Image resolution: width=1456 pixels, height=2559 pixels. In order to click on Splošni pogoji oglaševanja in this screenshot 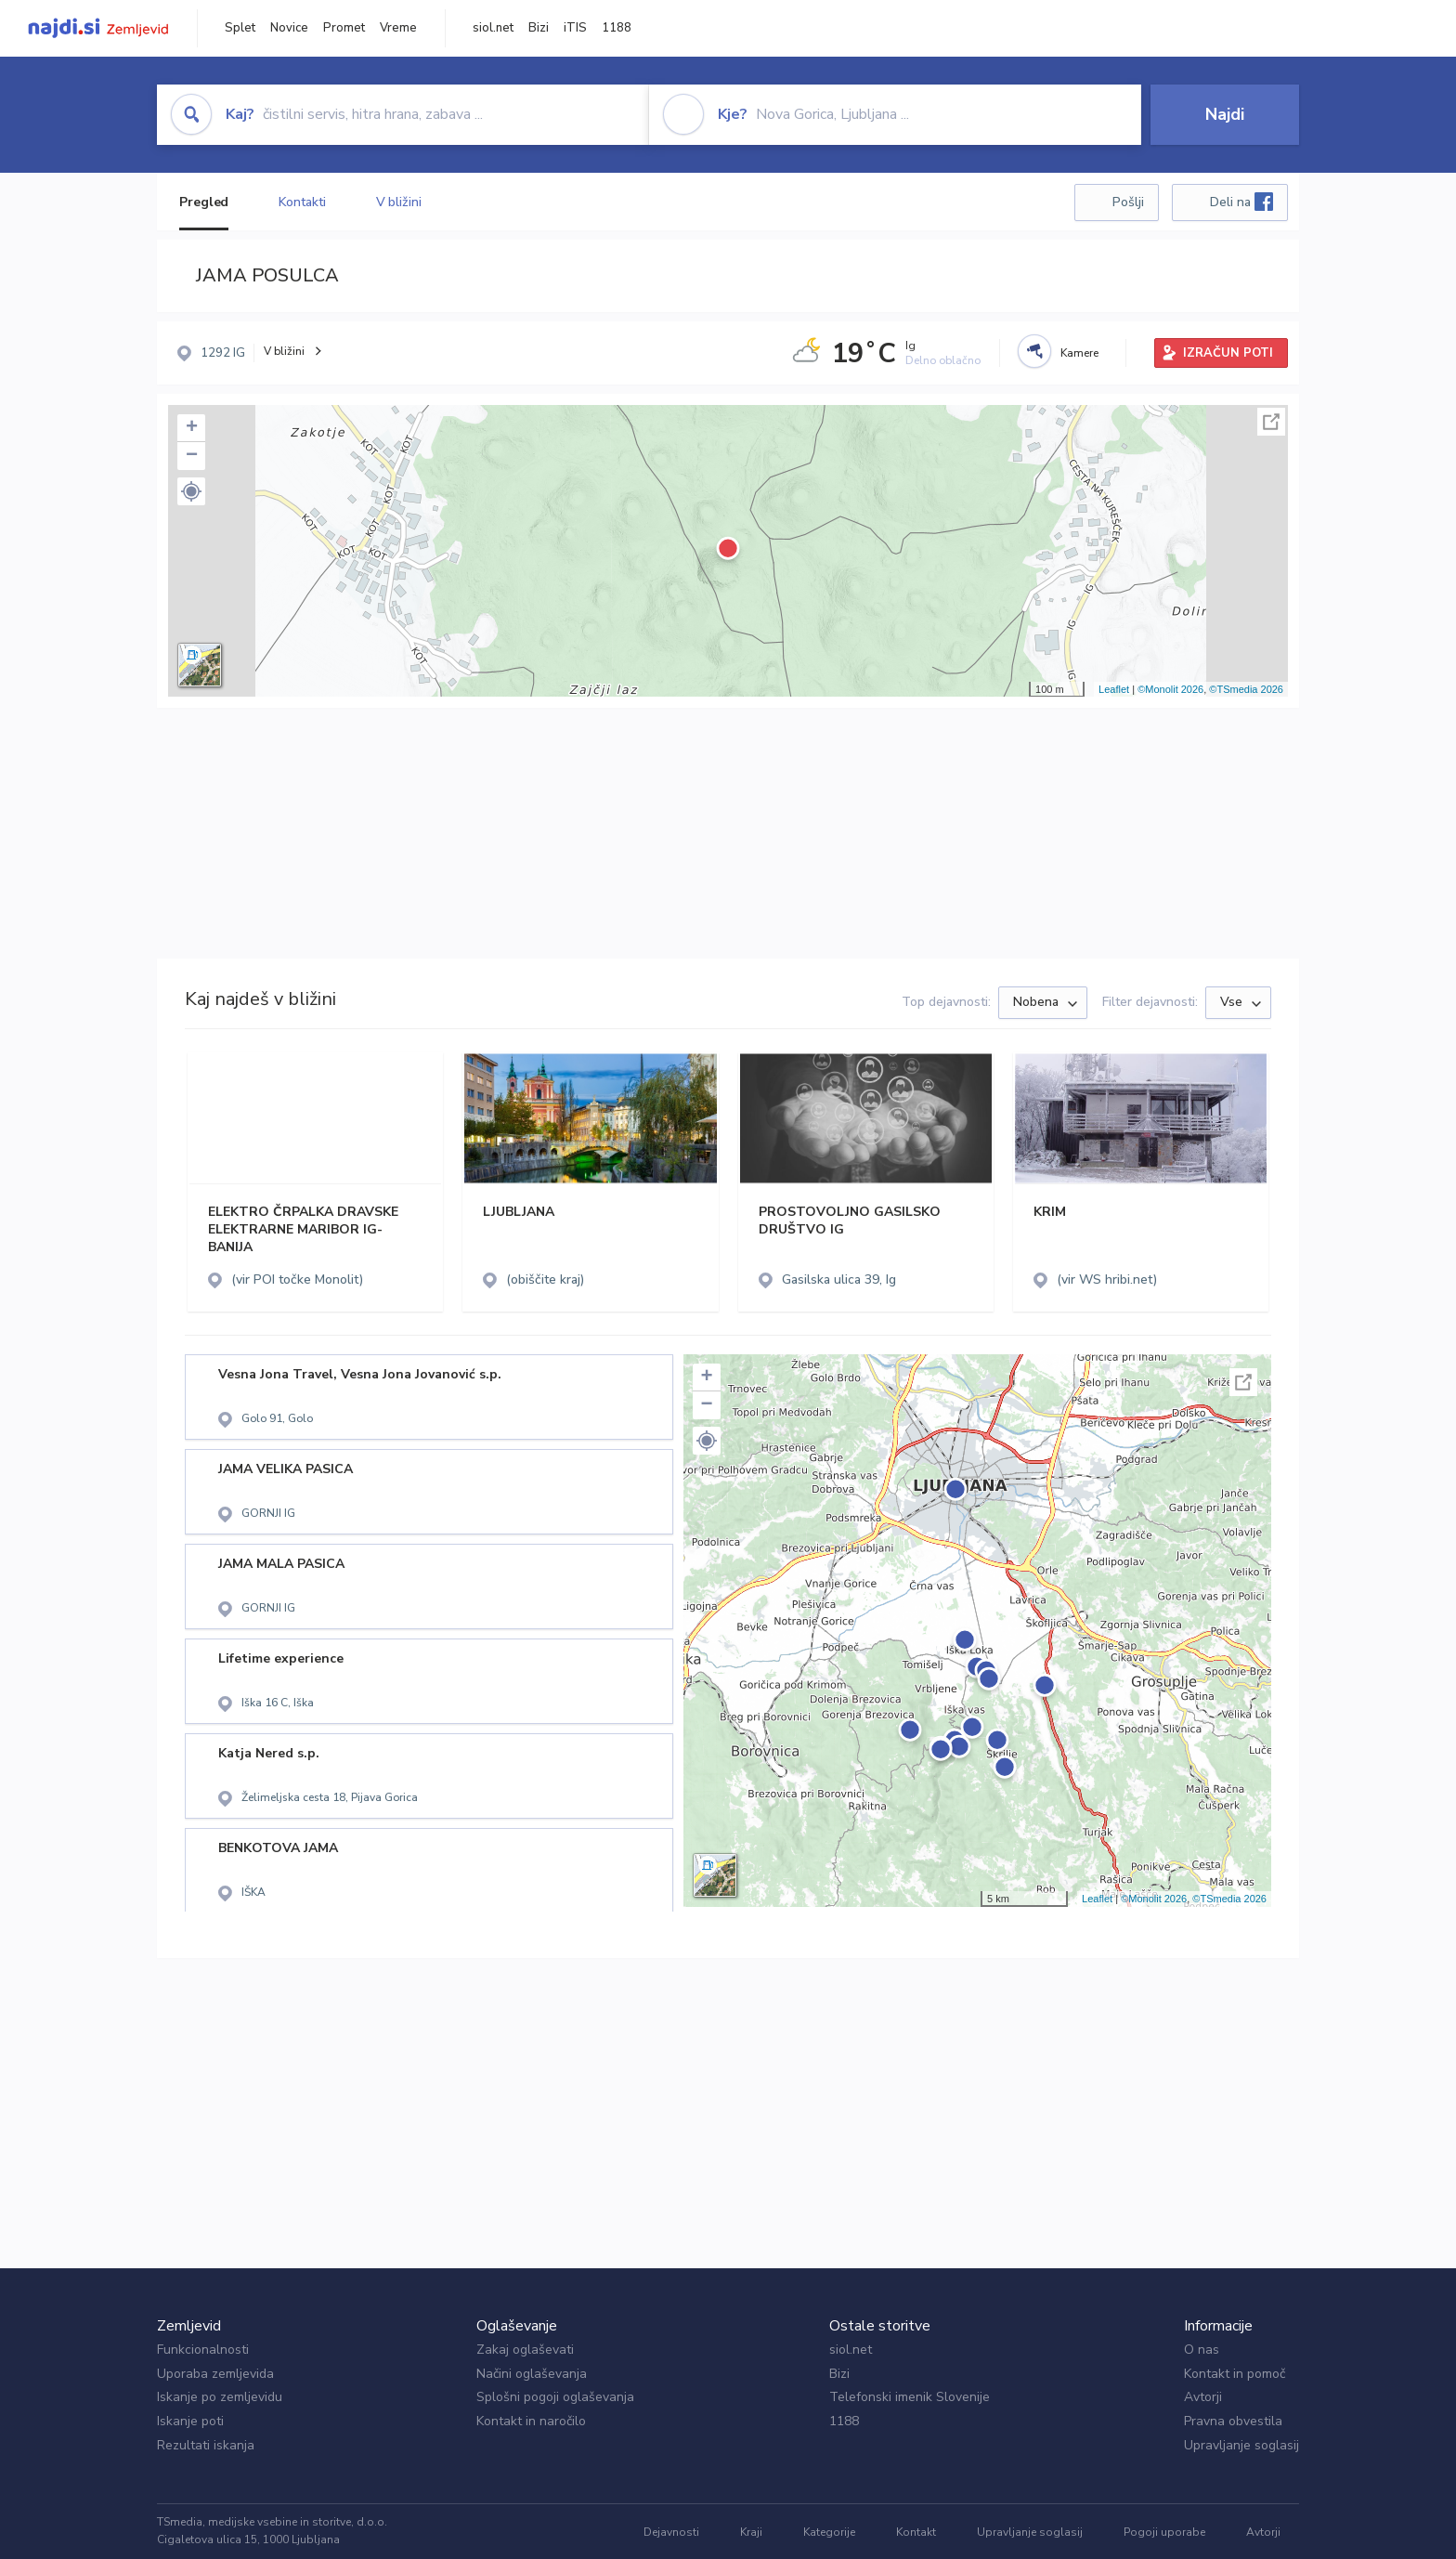, I will do `click(555, 2397)`.